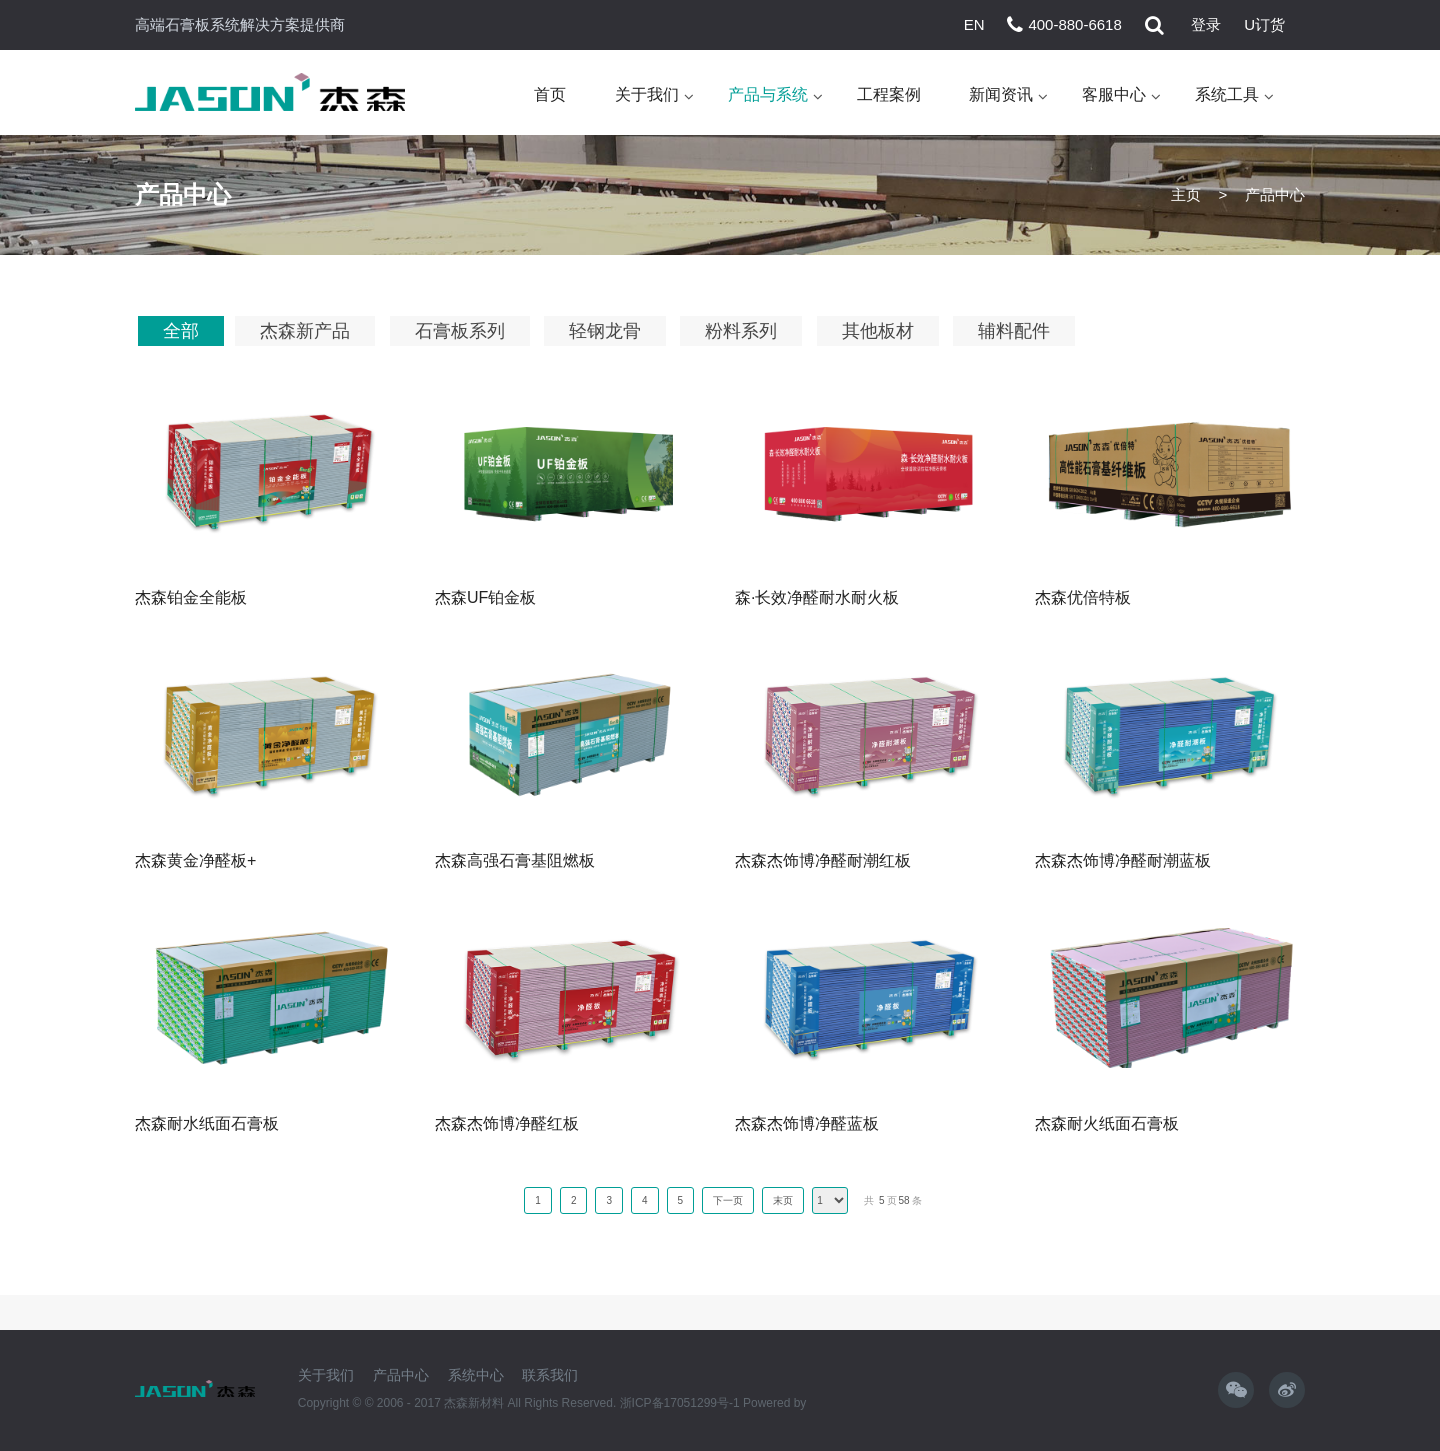  I want to click on 产品中心, so click(401, 1375).